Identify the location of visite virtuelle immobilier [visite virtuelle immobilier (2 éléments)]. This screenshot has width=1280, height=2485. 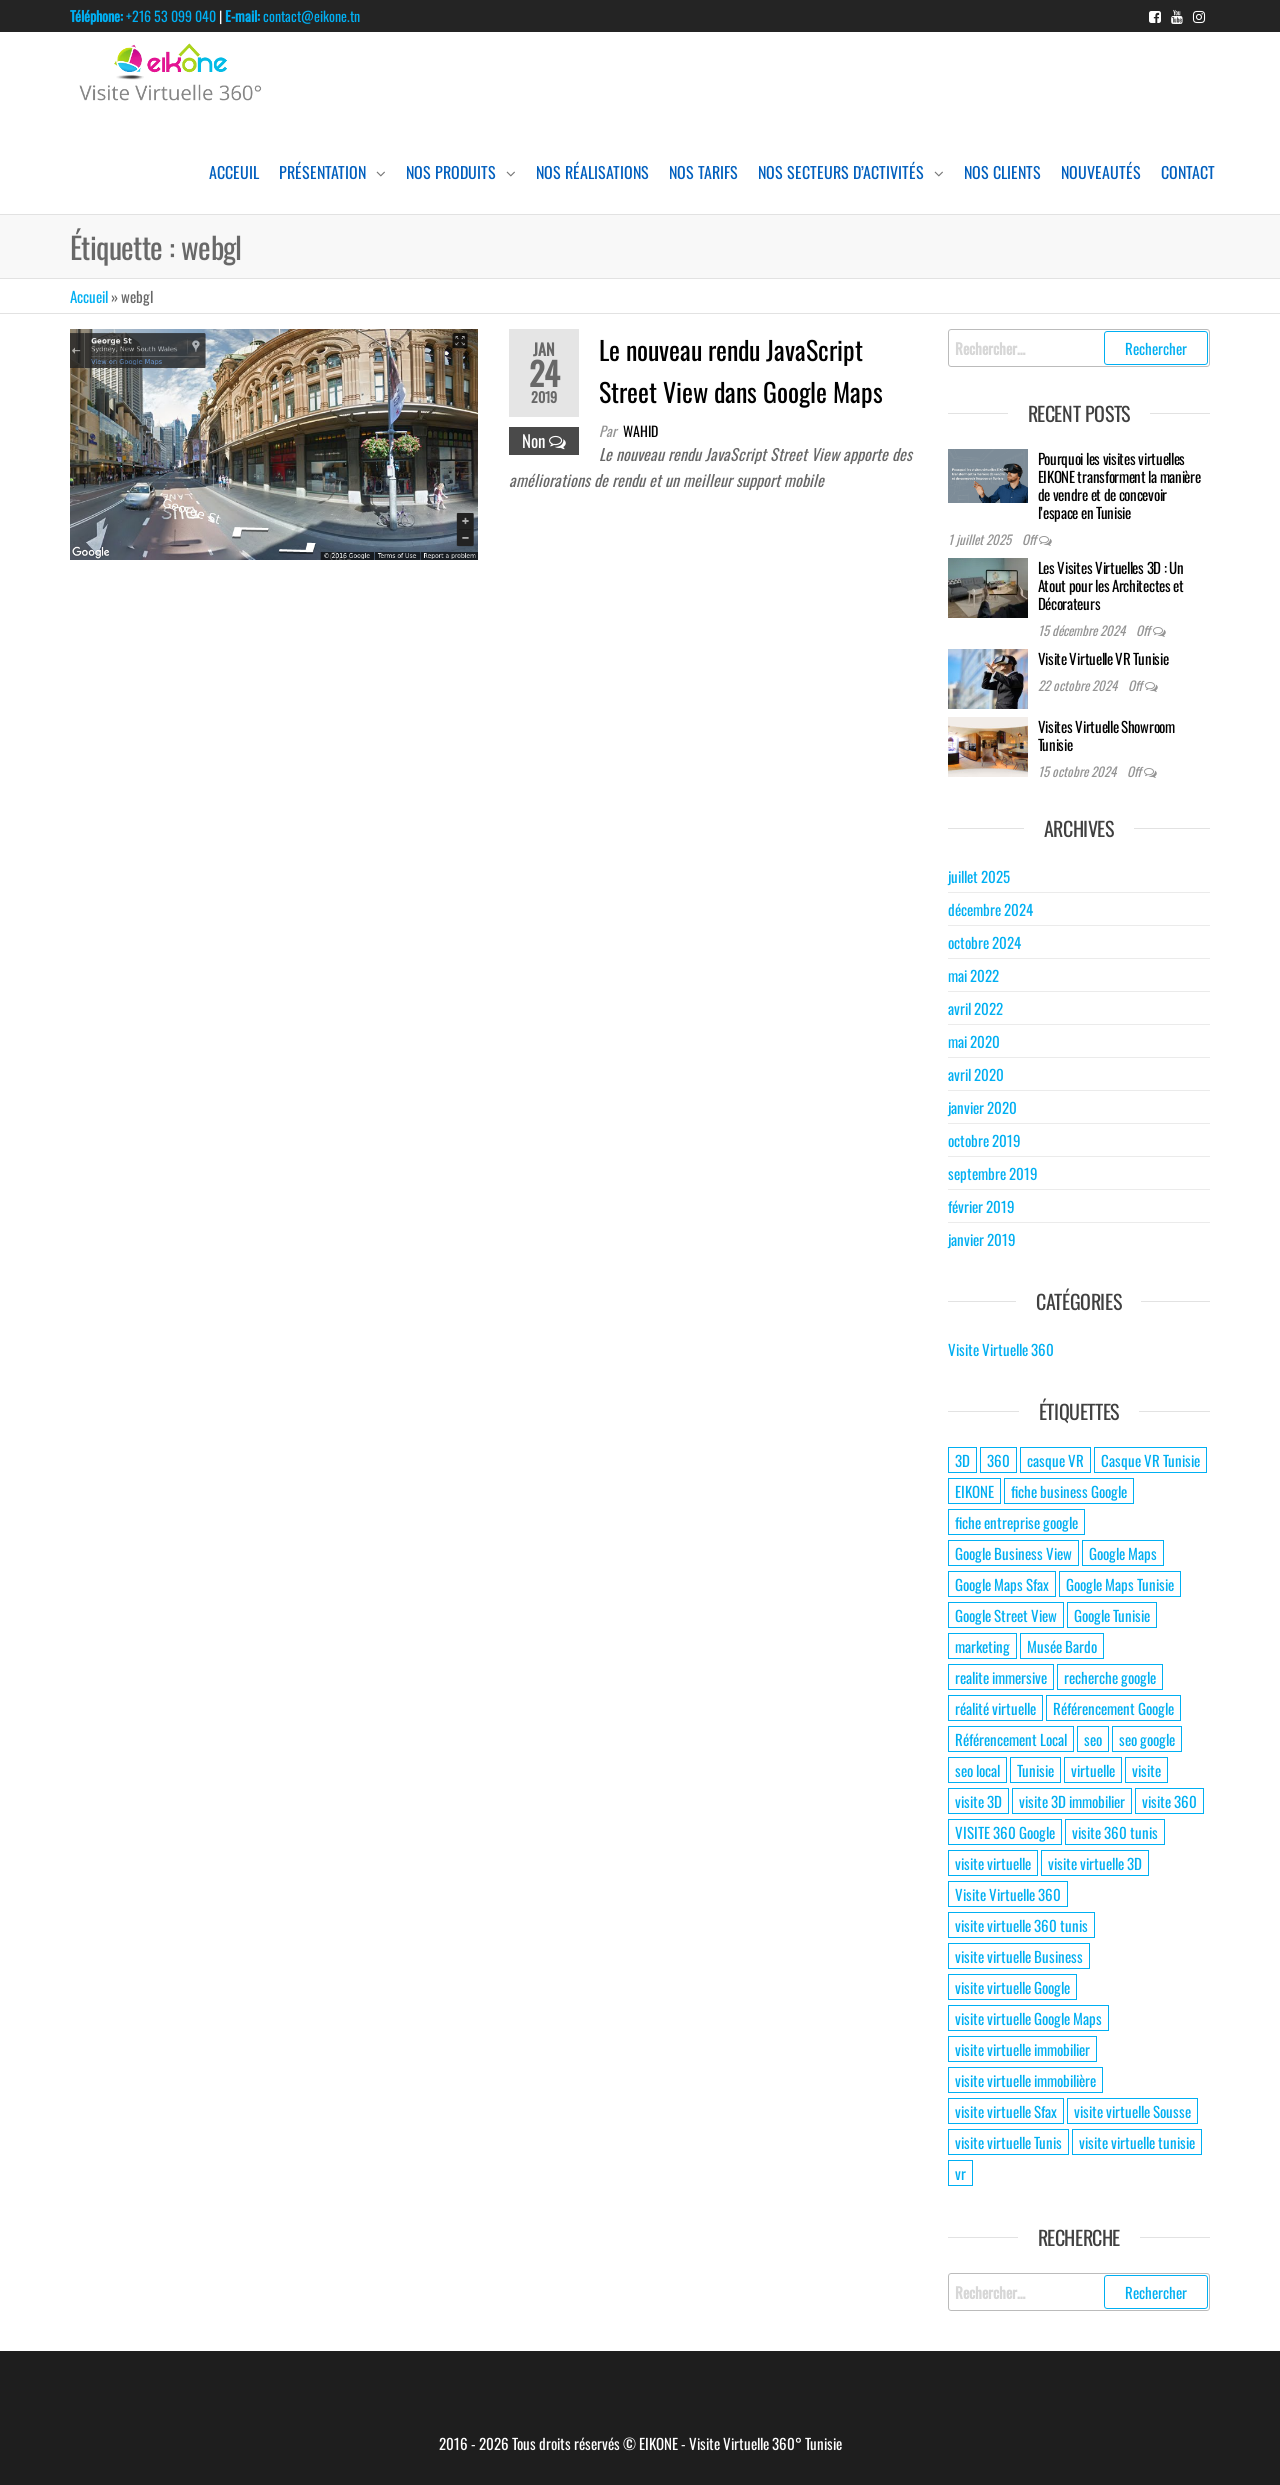
(1022, 2049).